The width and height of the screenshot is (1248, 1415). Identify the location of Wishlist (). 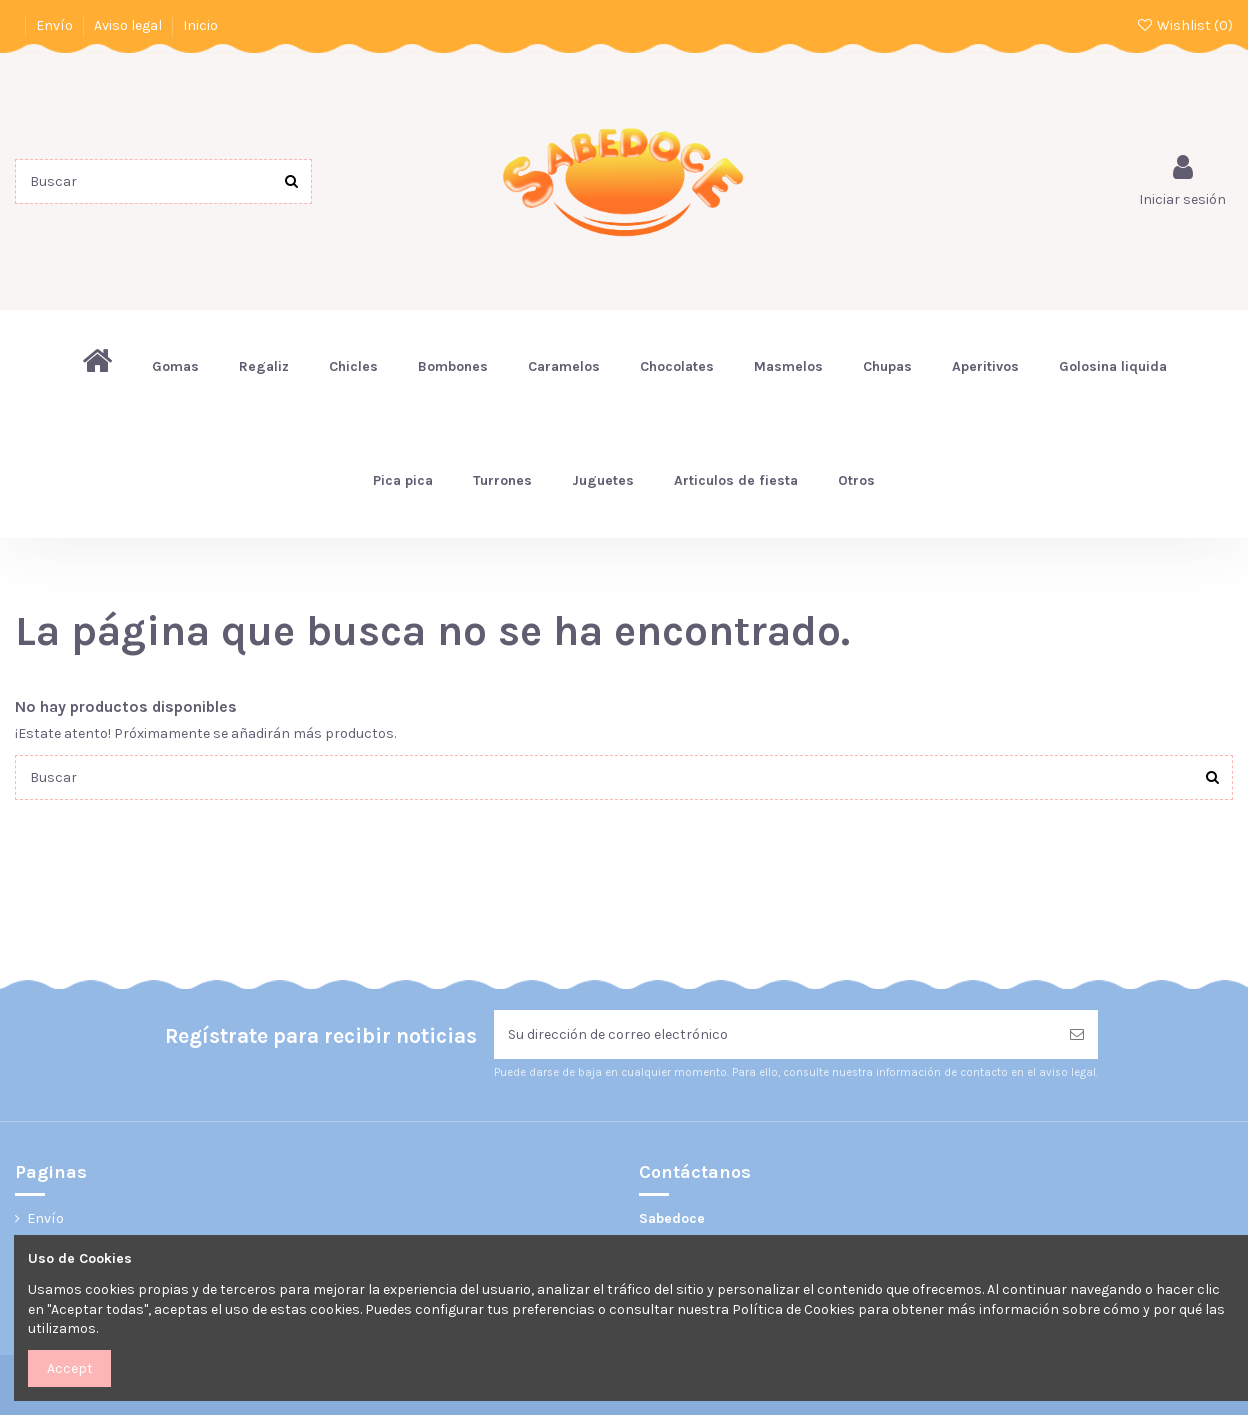
(1184, 25).